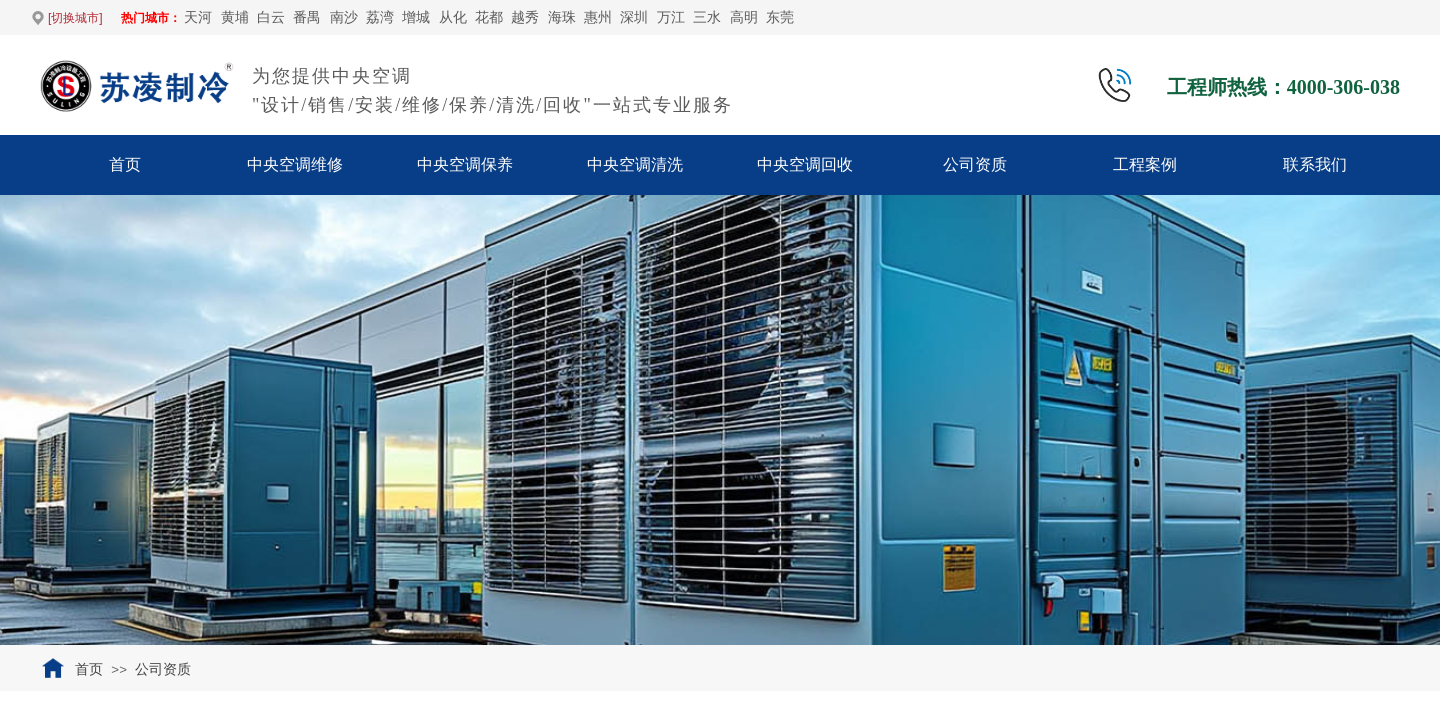 The image size is (1440, 720). What do you see at coordinates (235, 17) in the screenshot?
I see `黄埔` at bounding box center [235, 17].